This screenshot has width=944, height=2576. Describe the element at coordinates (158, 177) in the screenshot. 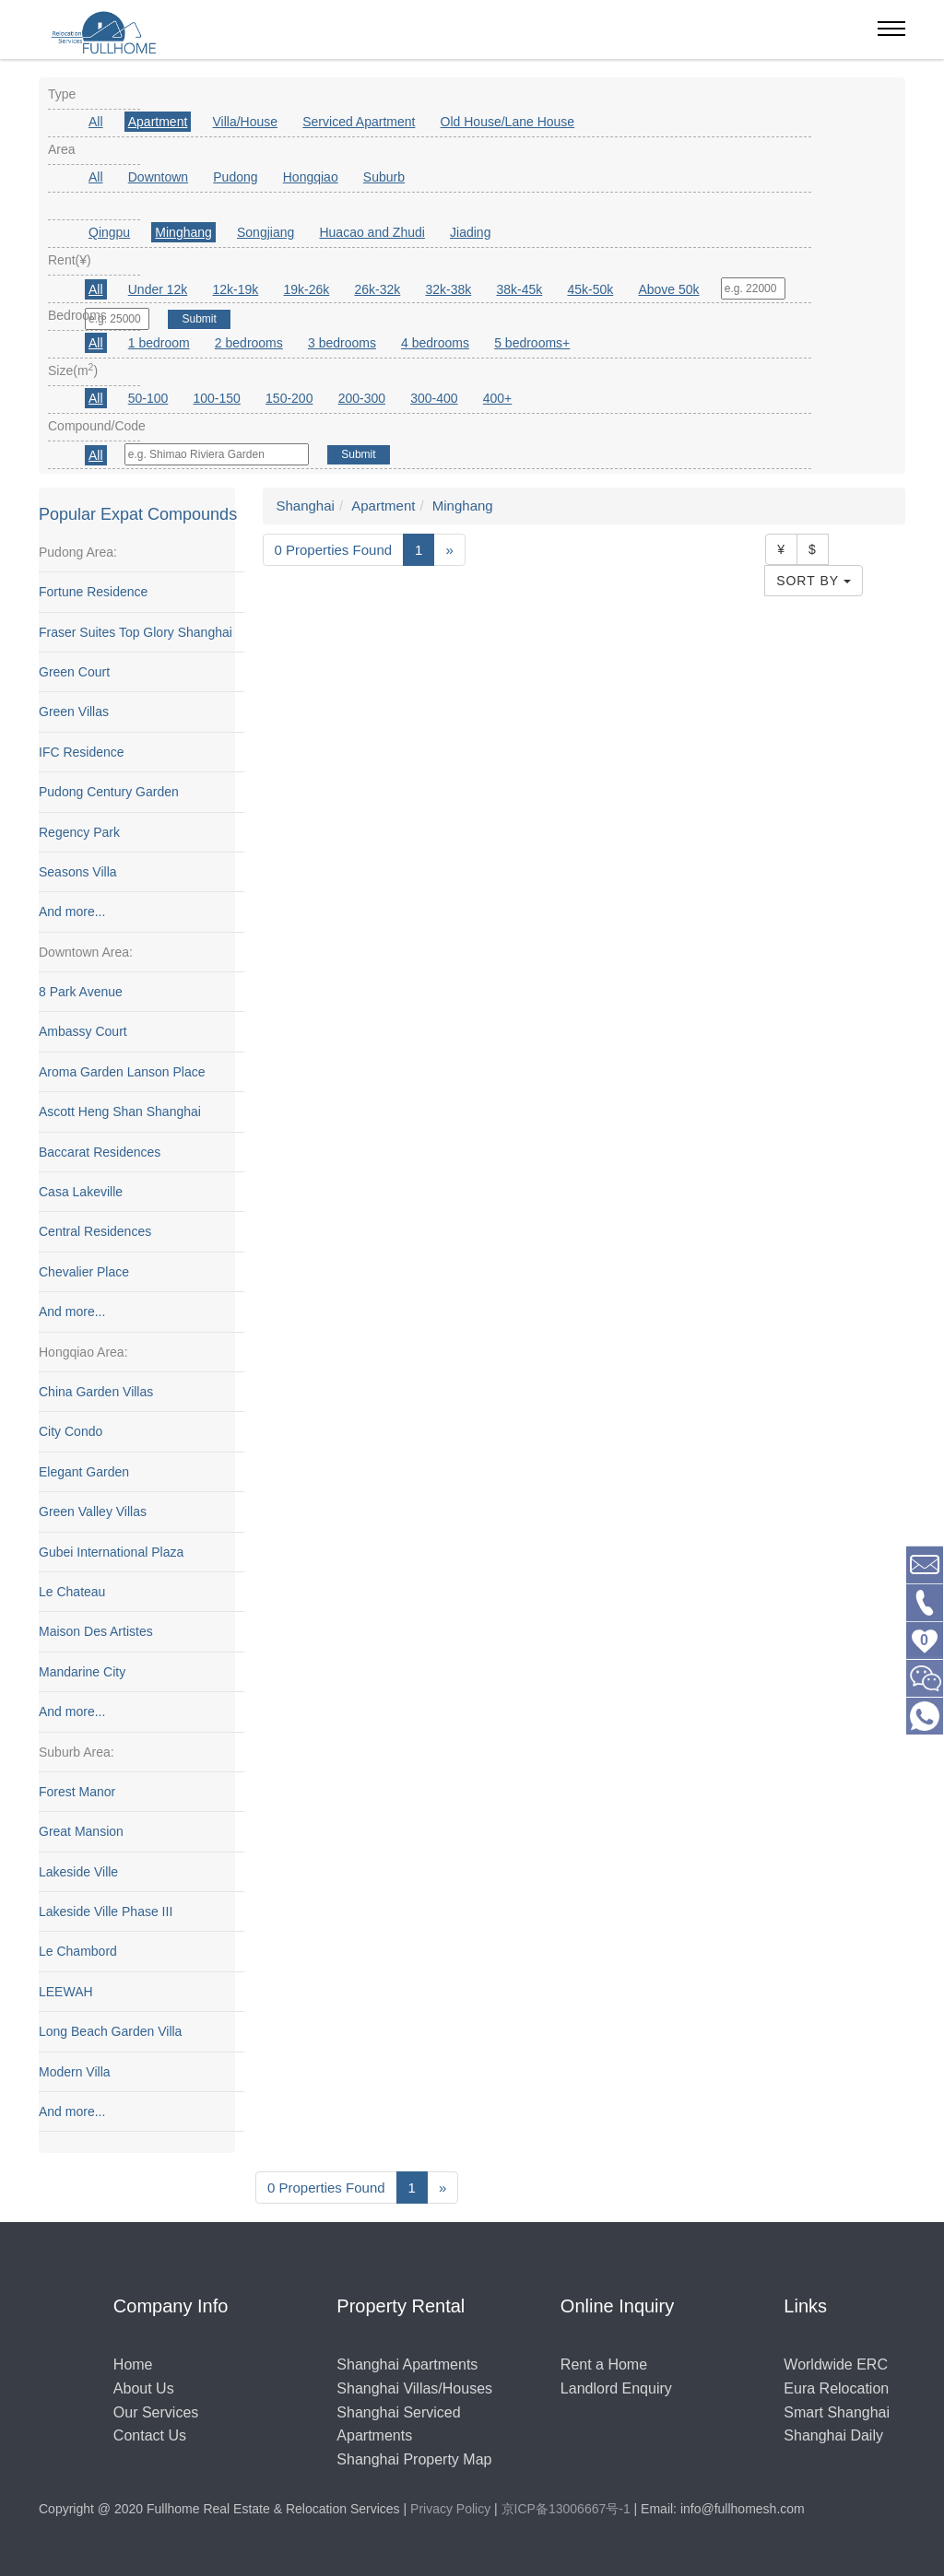

I see `Downtown` at that location.